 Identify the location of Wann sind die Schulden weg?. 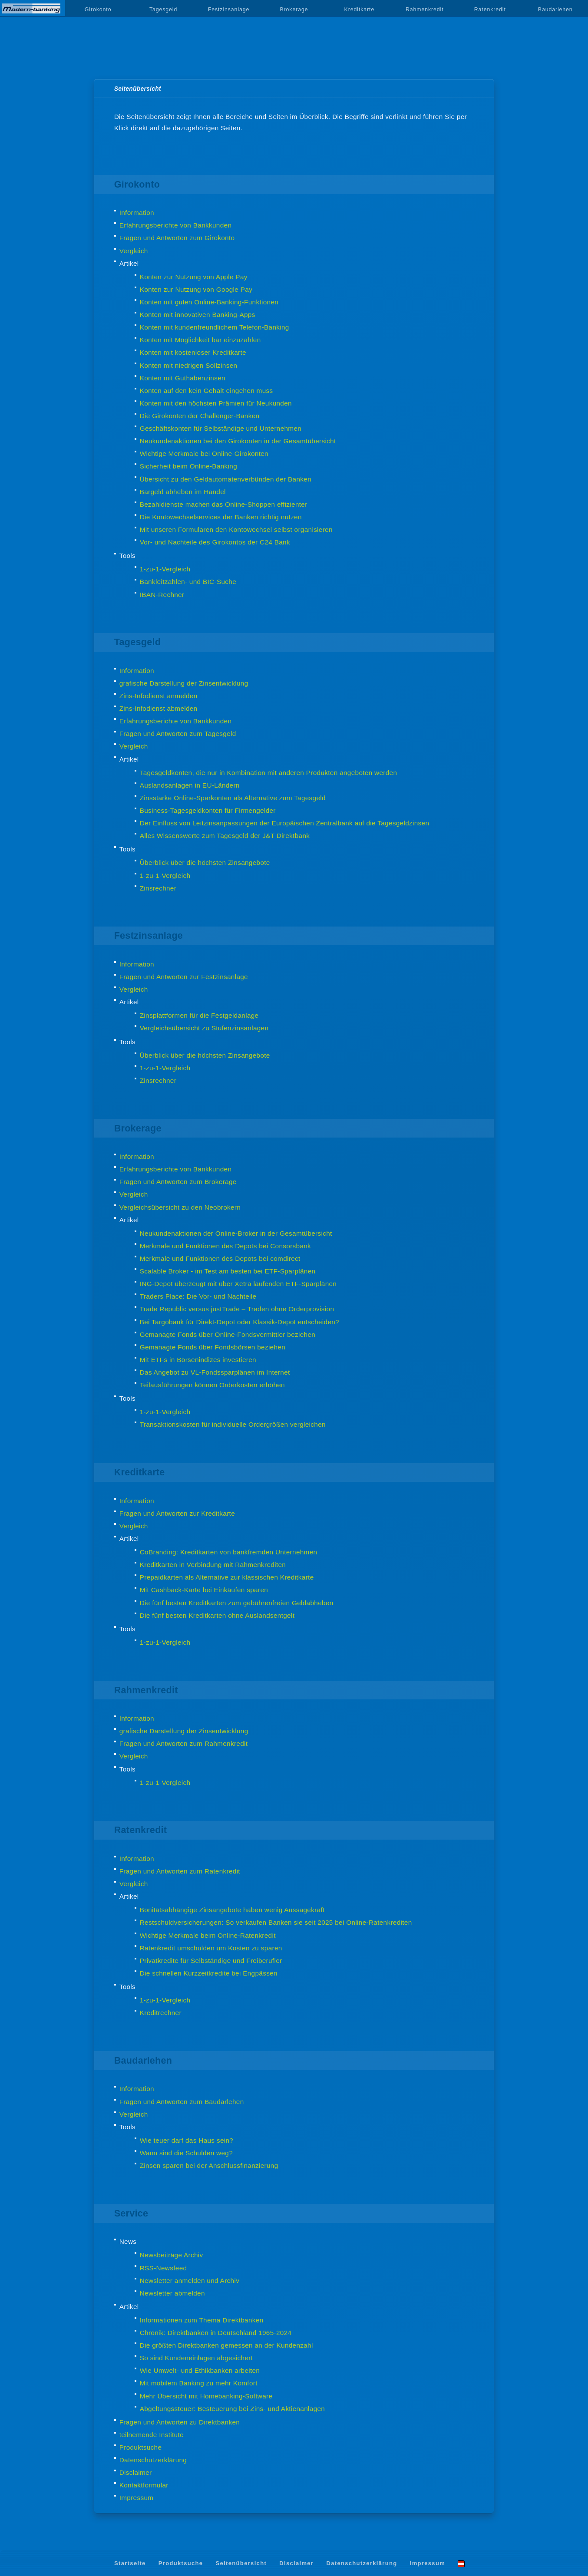
(186, 2153).